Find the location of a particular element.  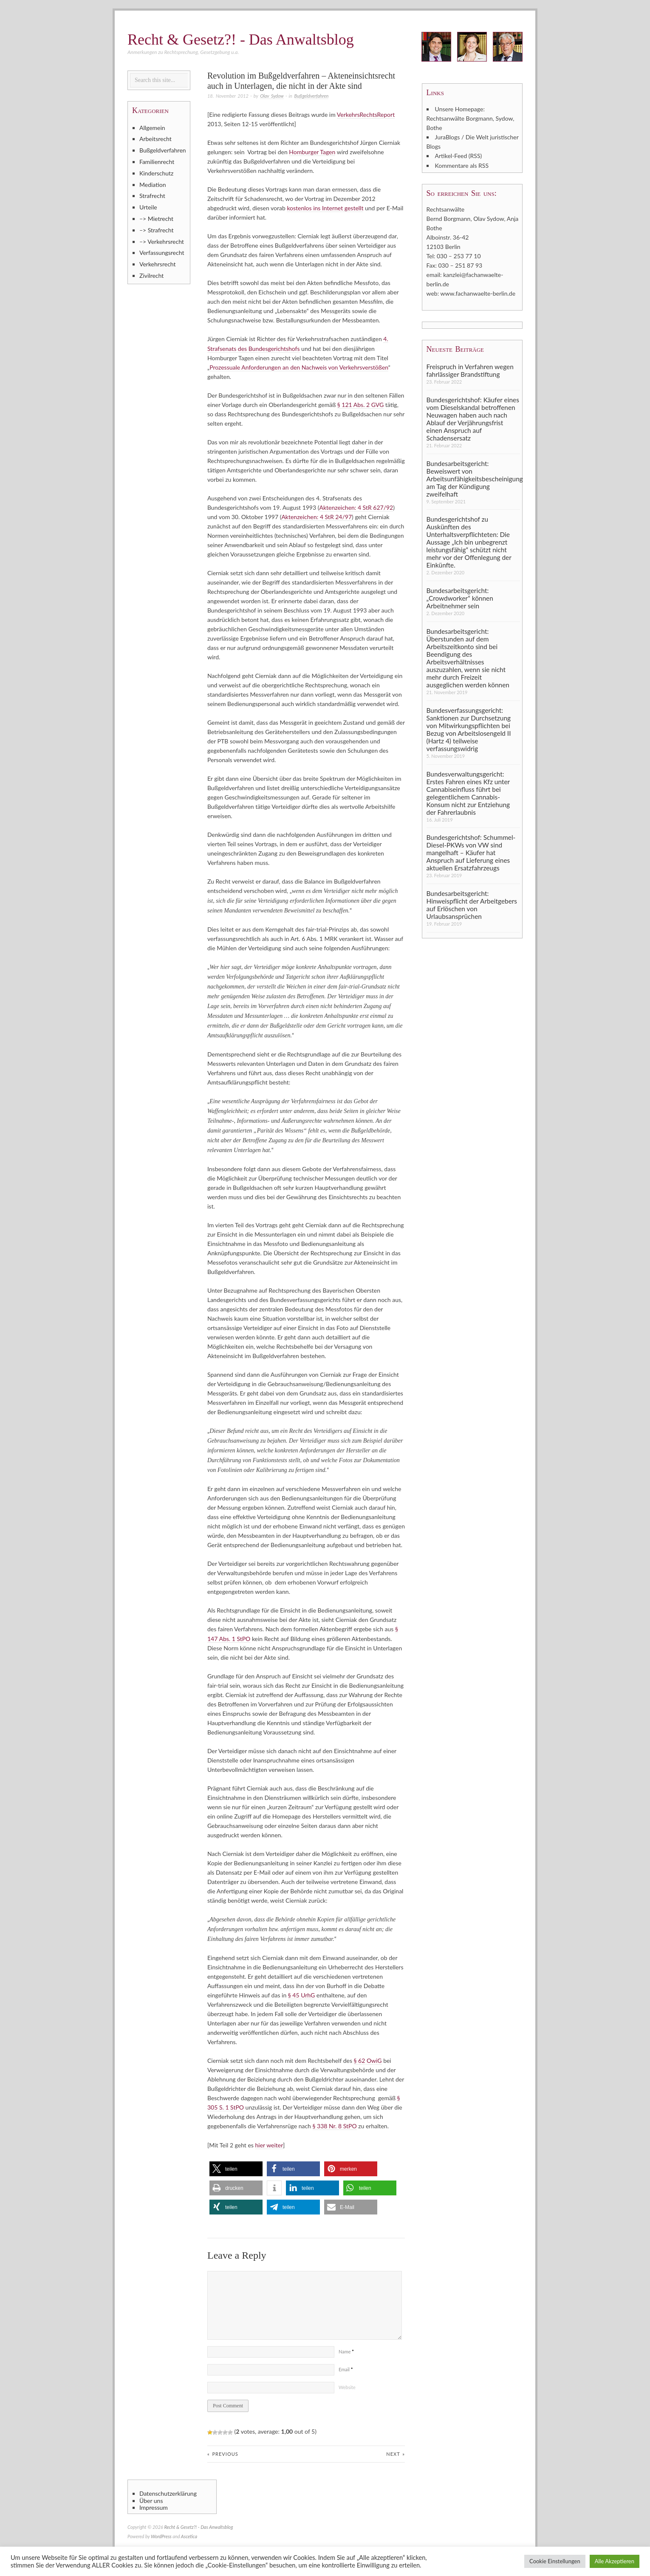

–> Mietrecht is located at coordinates (156, 218).